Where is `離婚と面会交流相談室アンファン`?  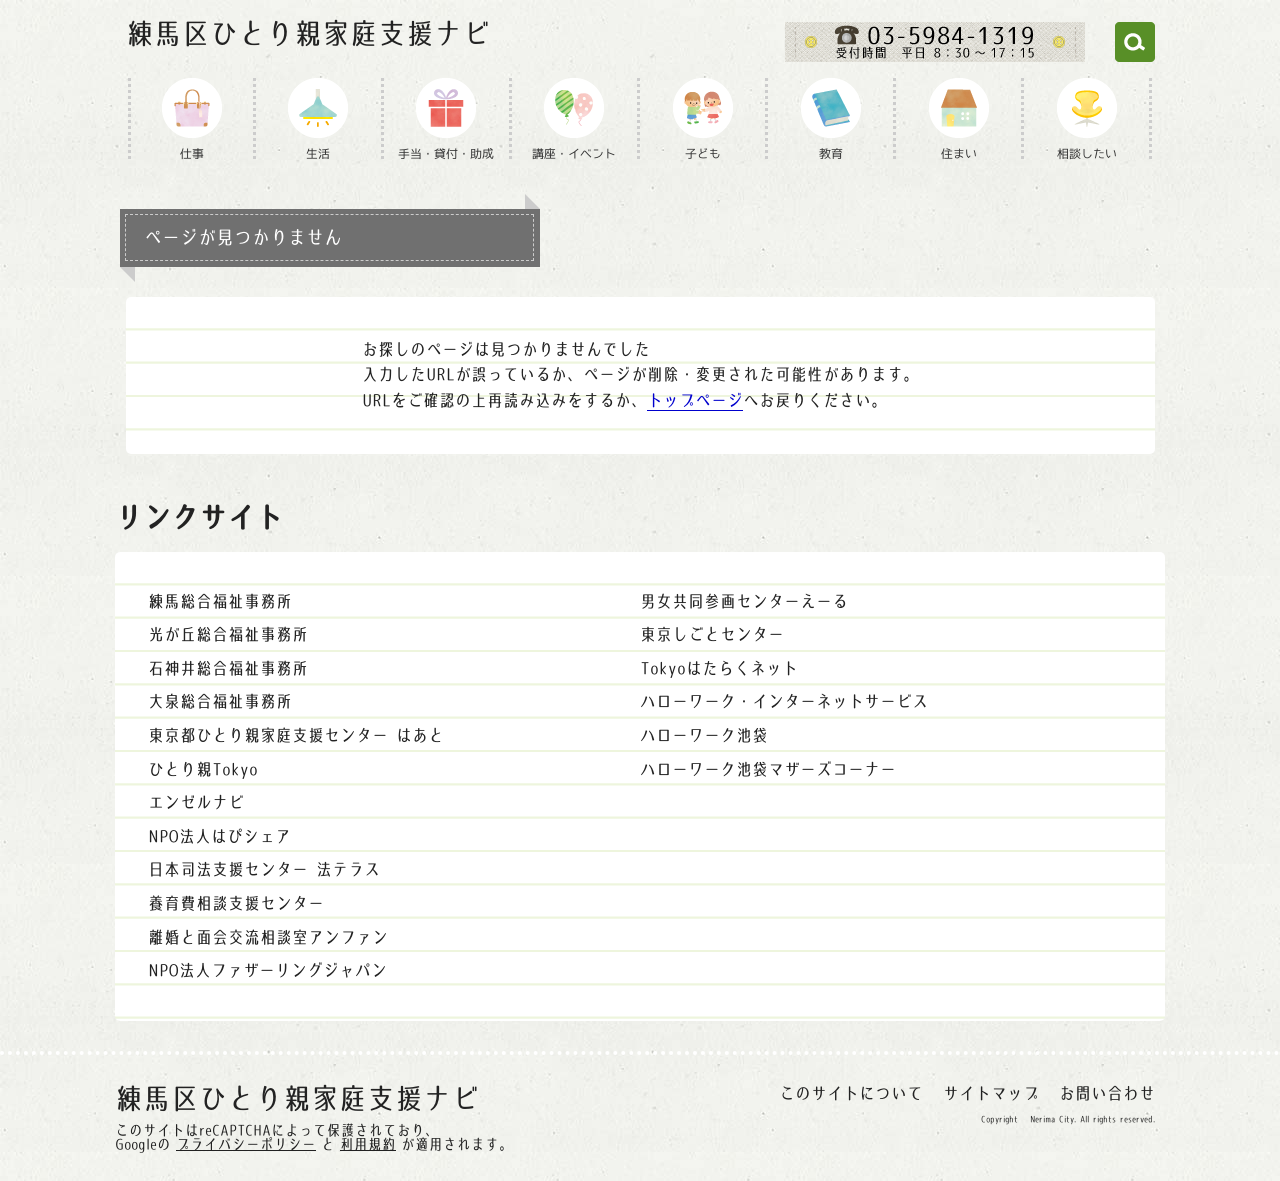 離婚と面会交流相談室アンファン is located at coordinates (268, 937).